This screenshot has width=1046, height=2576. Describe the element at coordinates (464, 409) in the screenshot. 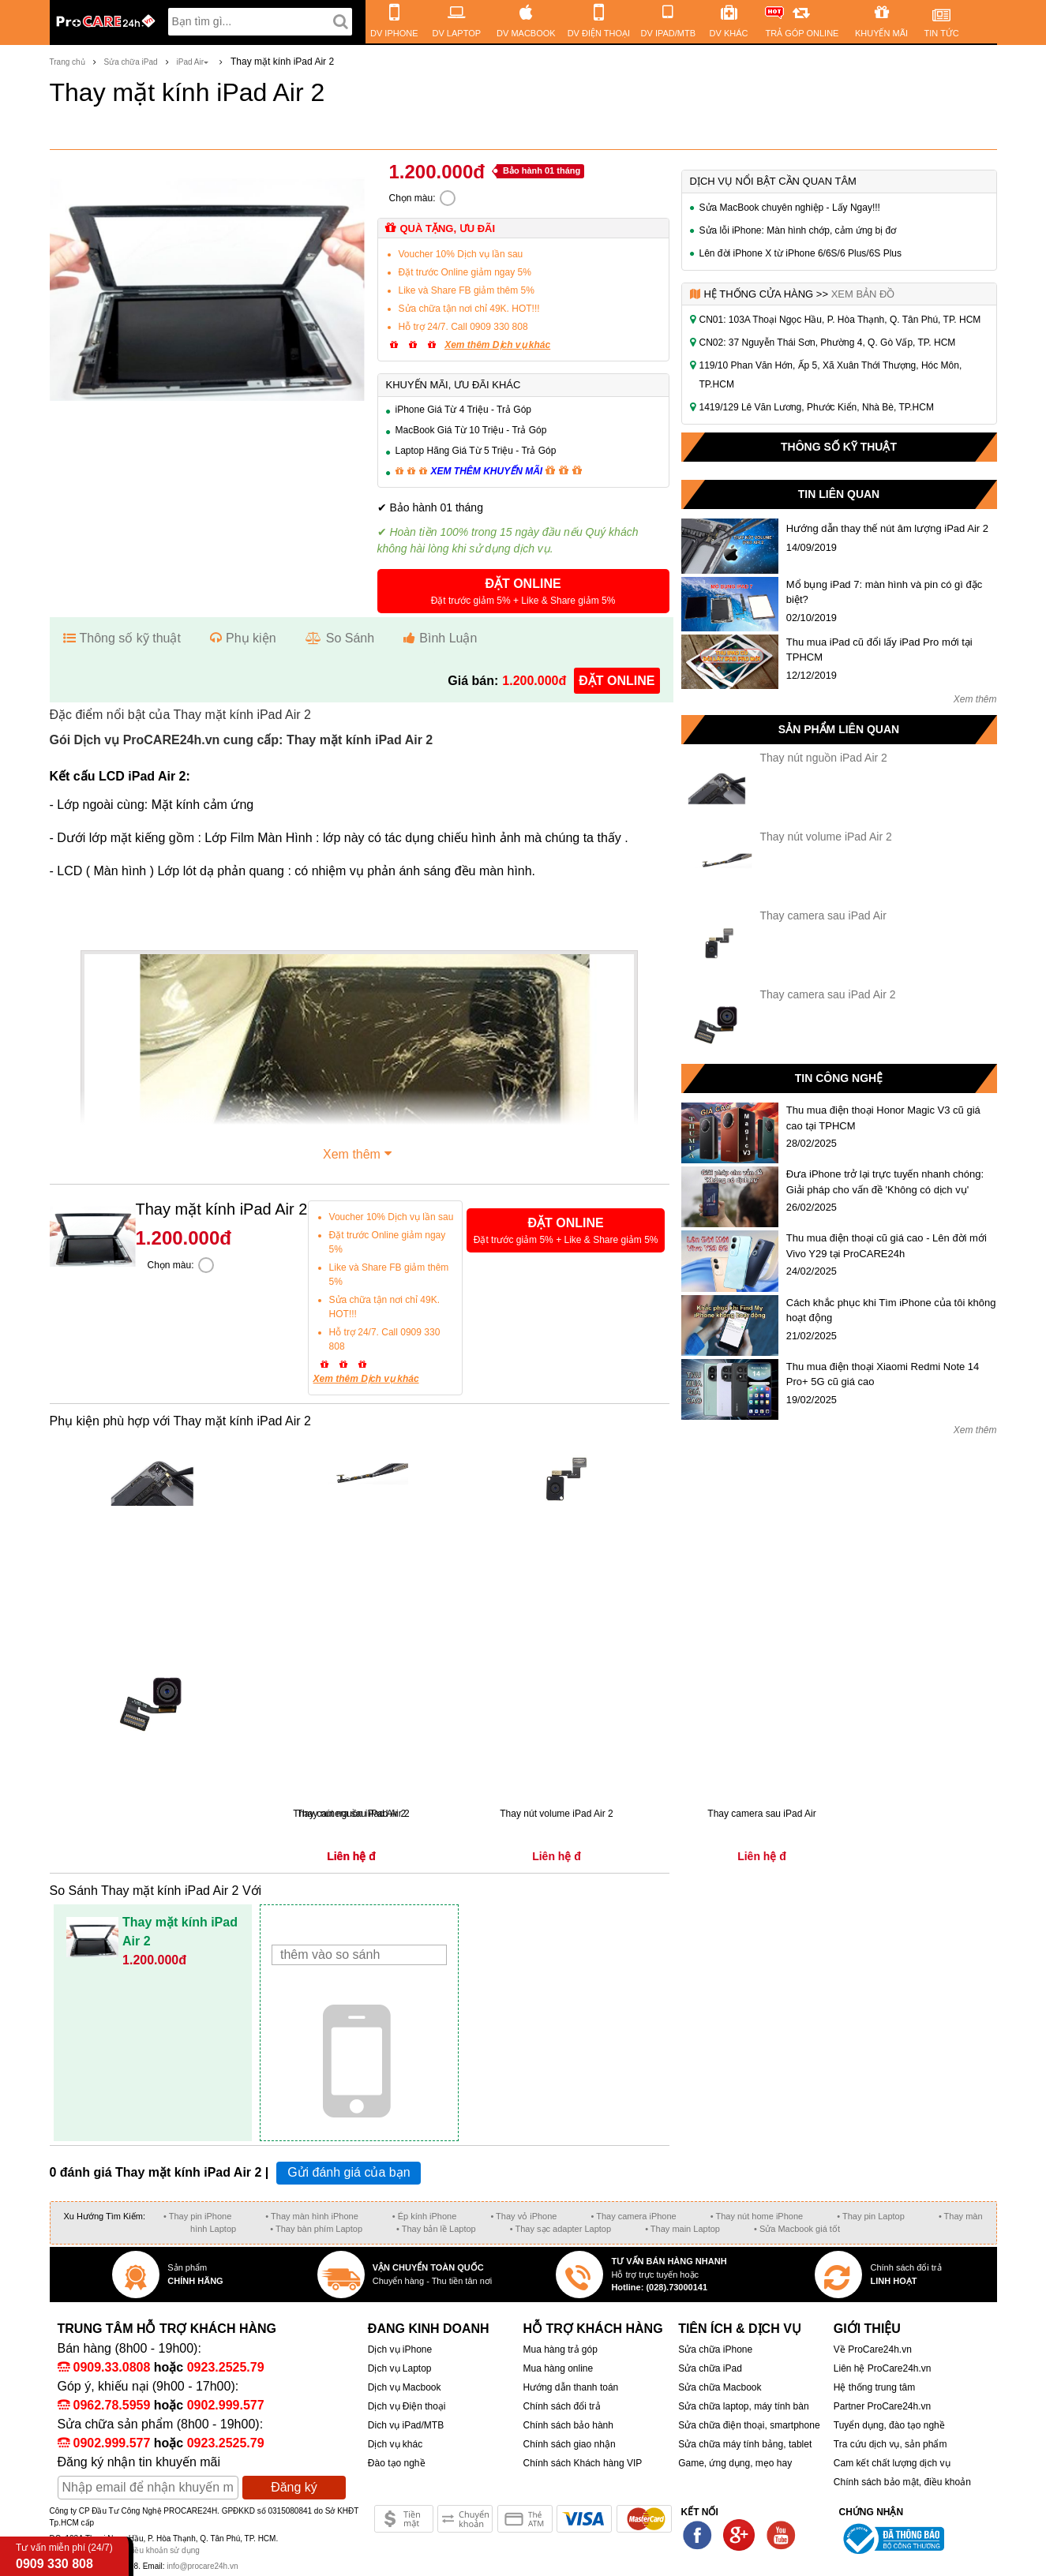

I see `iPhone Giá Từ 4 Triệu - Trả Góp` at that location.